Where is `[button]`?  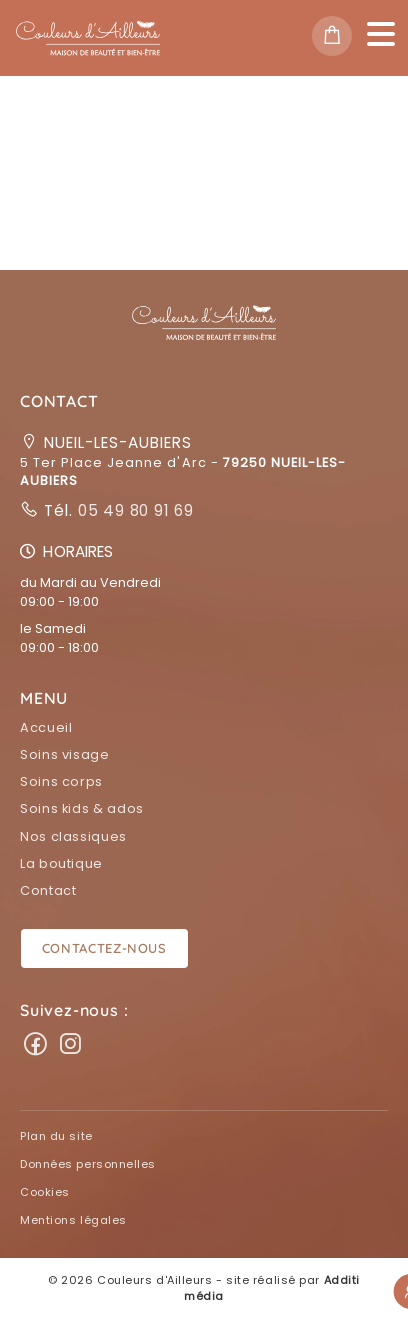
[button] is located at coordinates (204, 334).